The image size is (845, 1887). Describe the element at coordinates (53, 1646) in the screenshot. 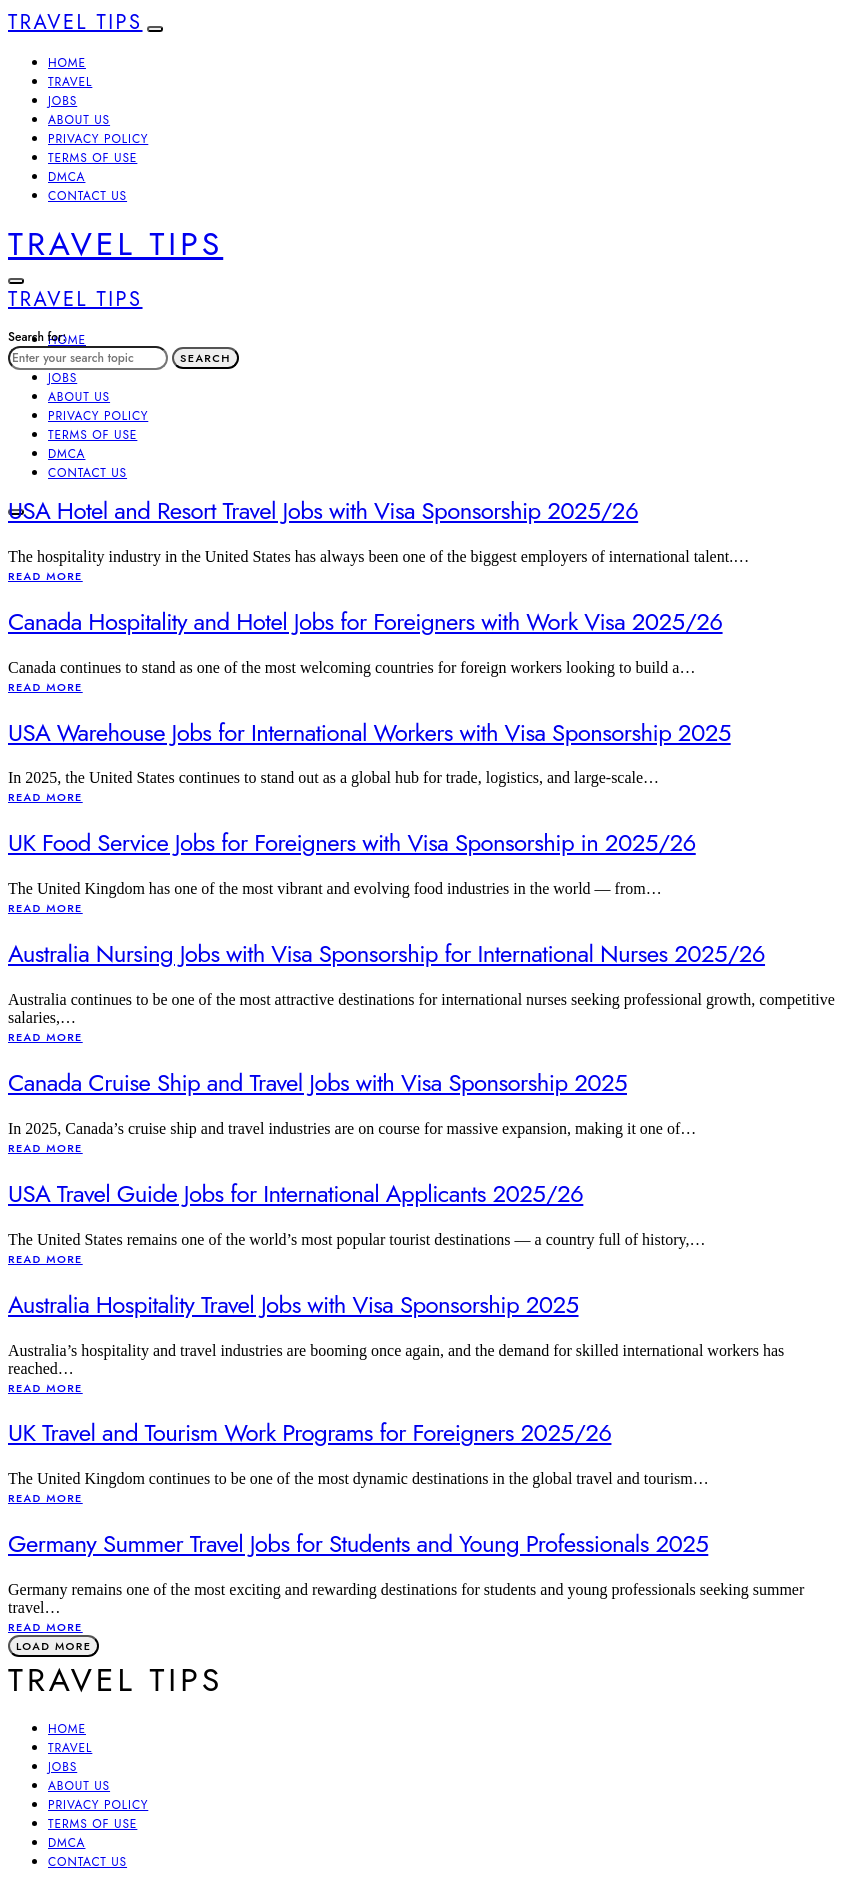

I see `Load More` at that location.